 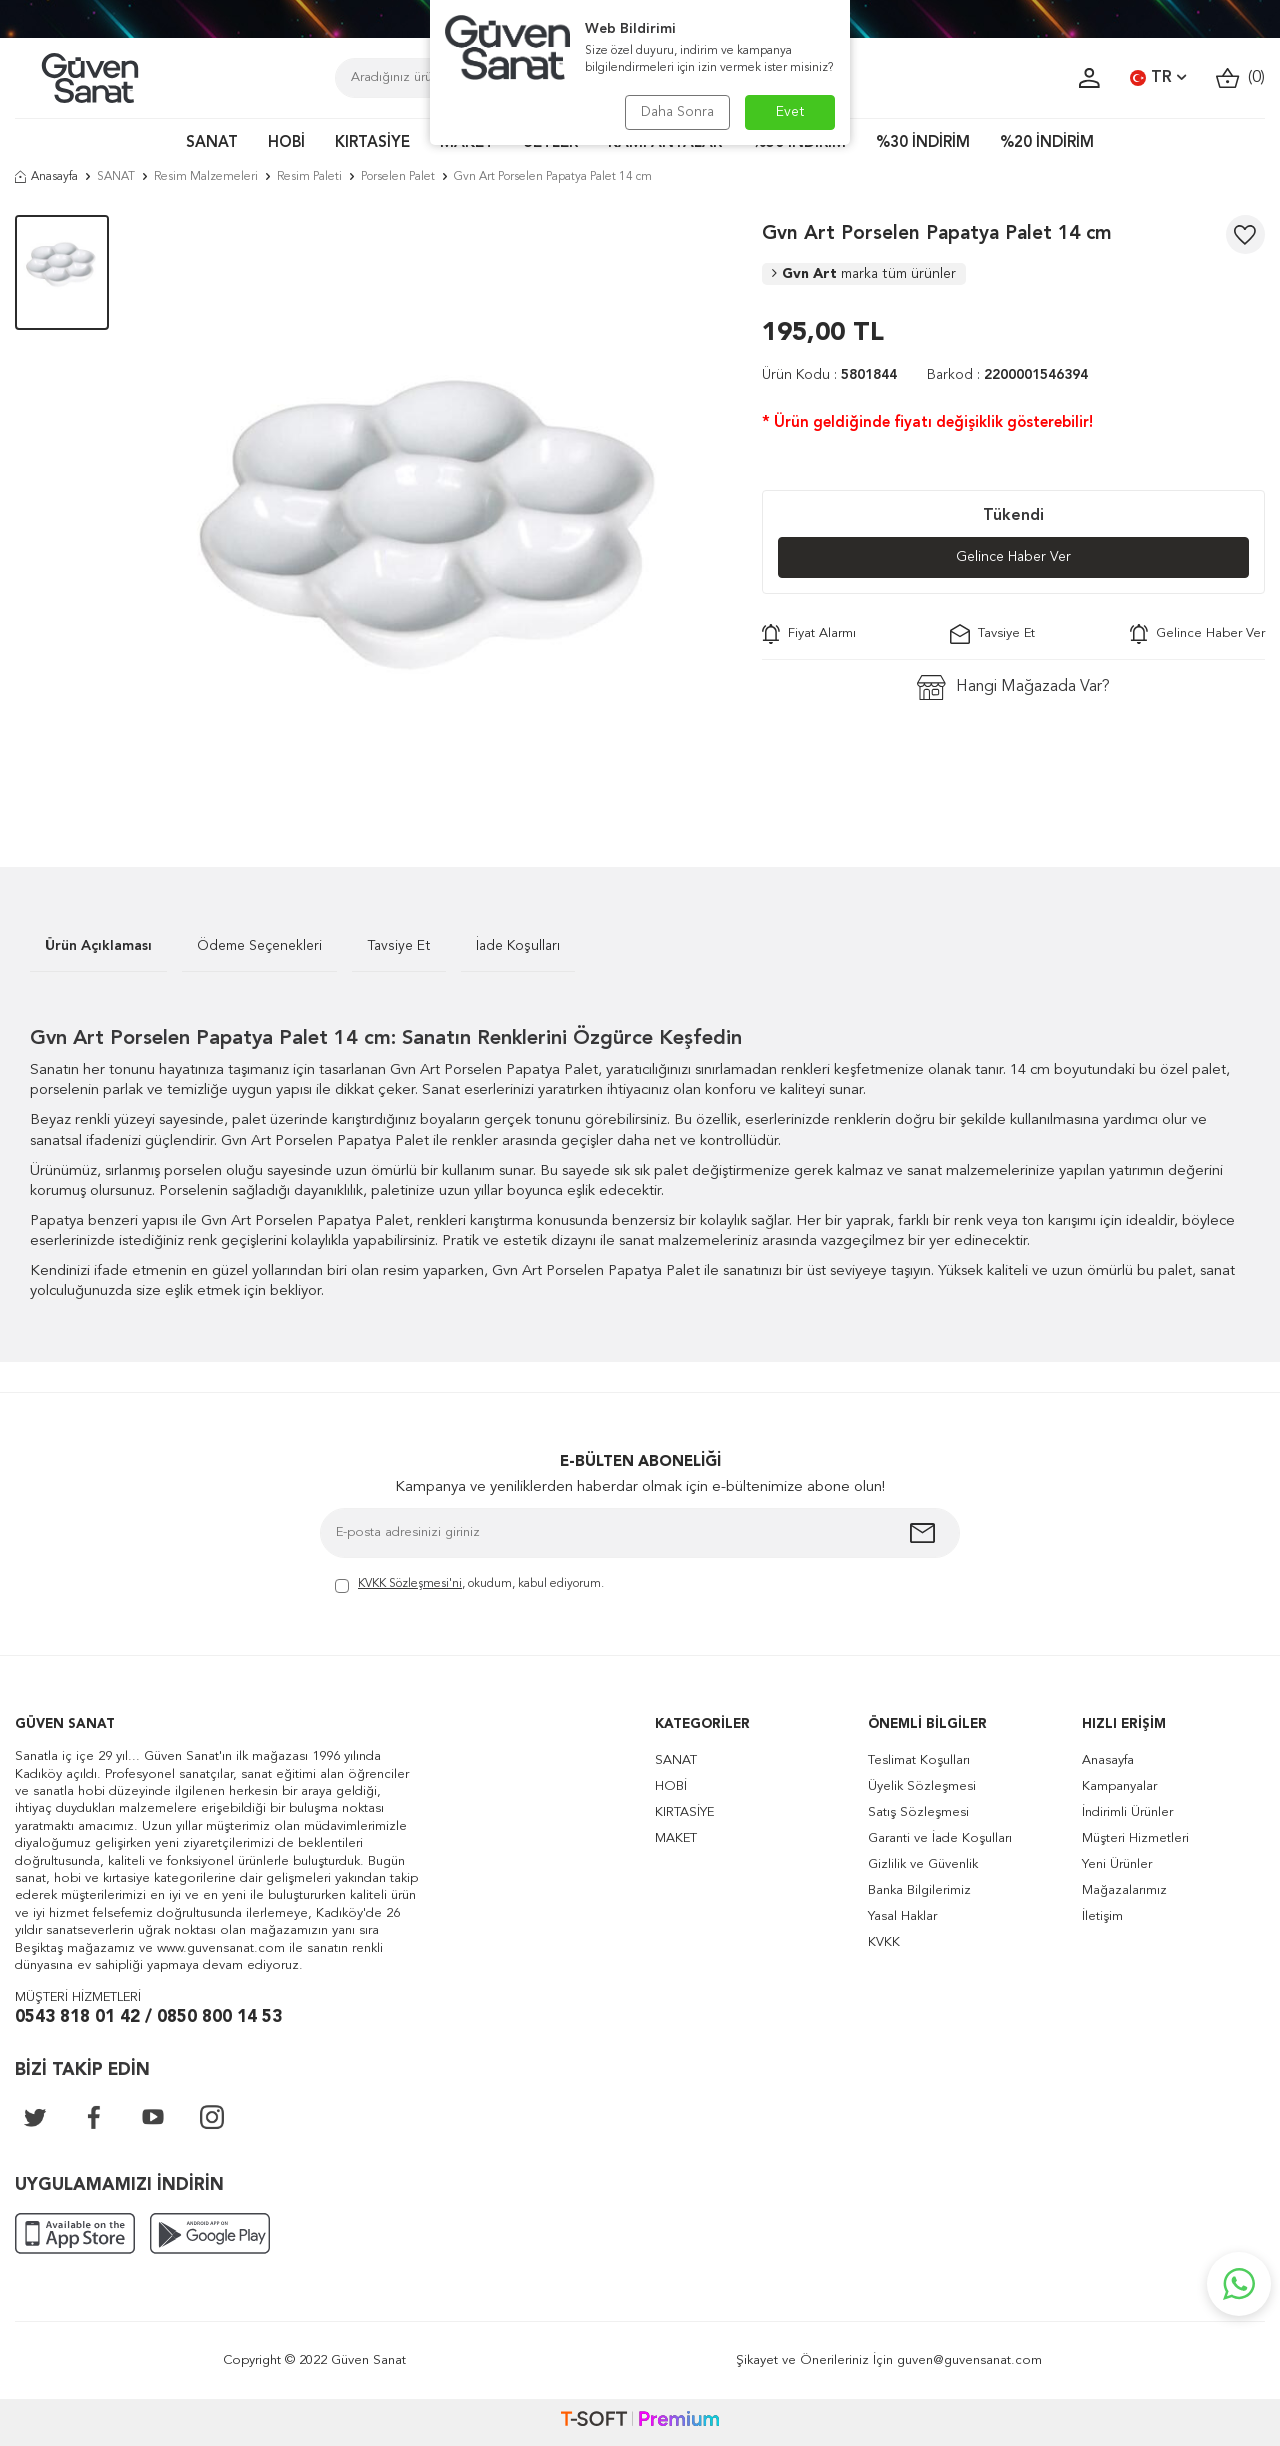 I want to click on [group], so click(x=435, y=511).